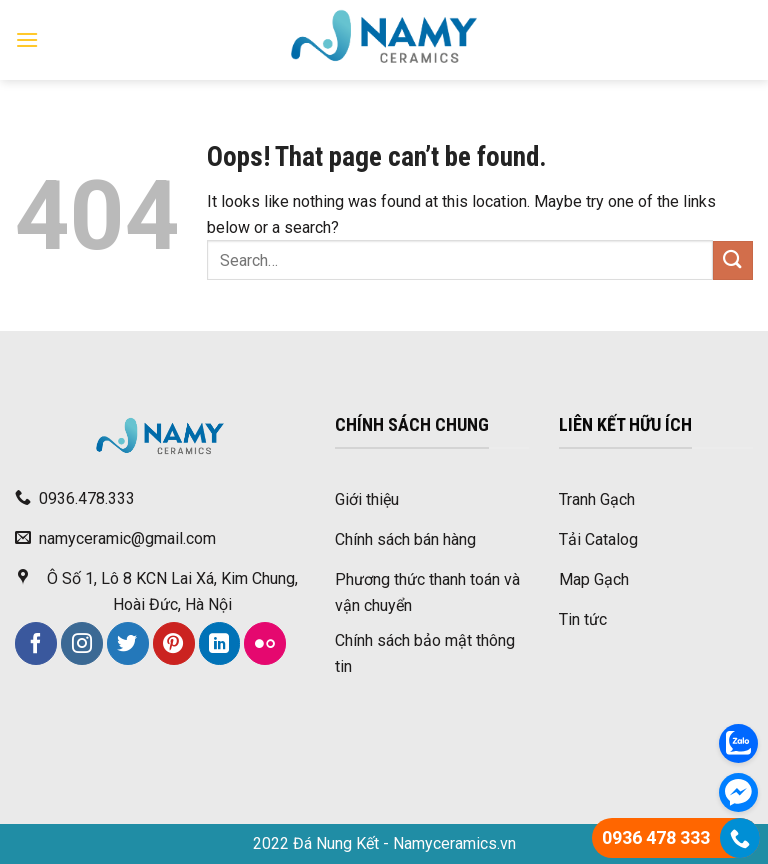  What do you see at coordinates (733, 260) in the screenshot?
I see `[Submit]` at bounding box center [733, 260].